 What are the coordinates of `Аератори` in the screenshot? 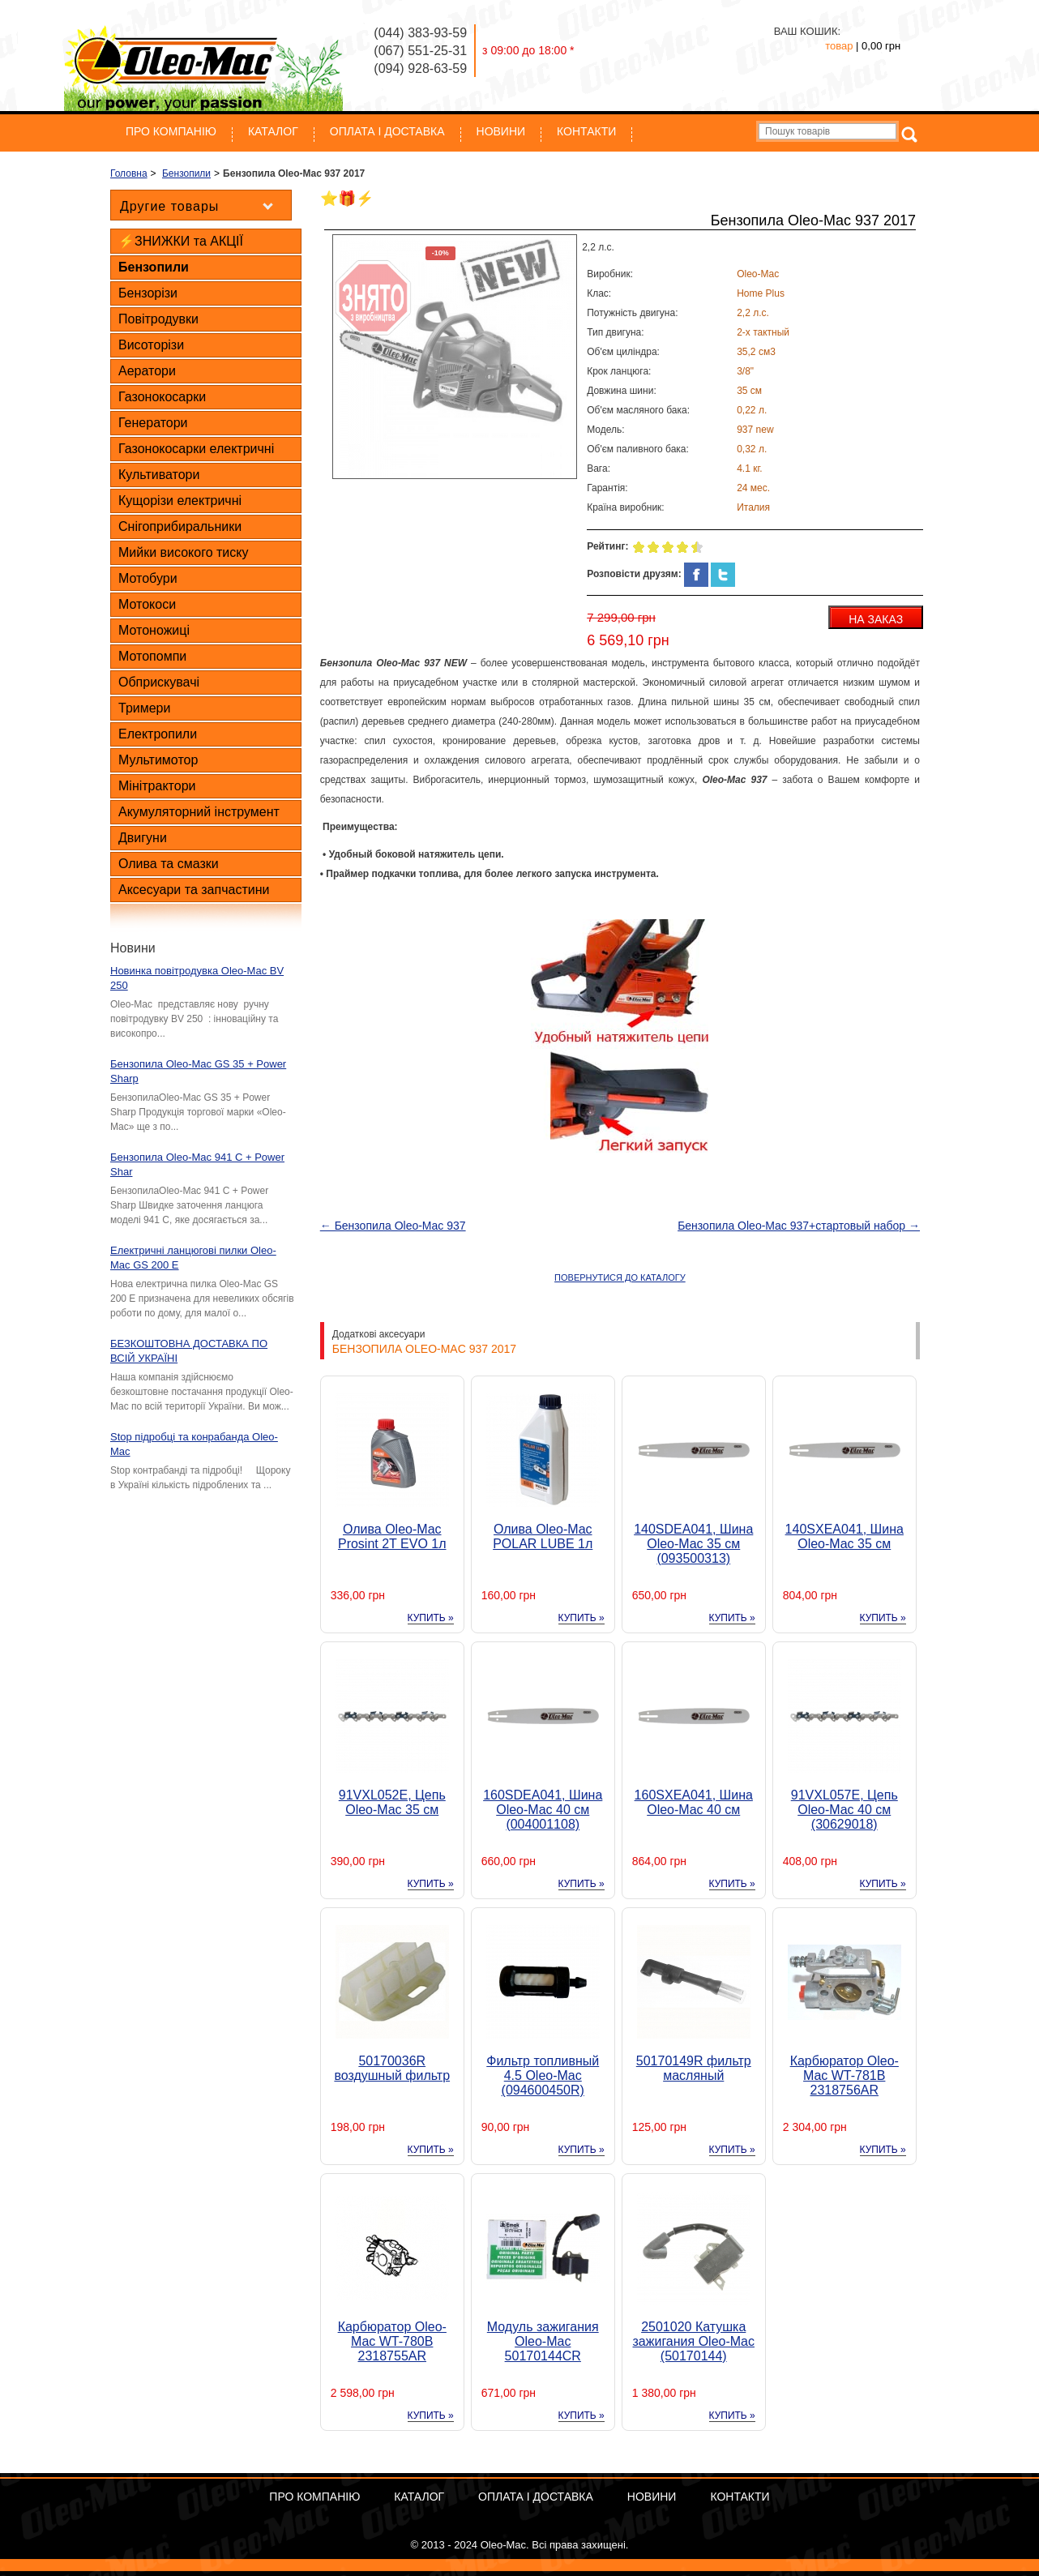 It's located at (147, 371).